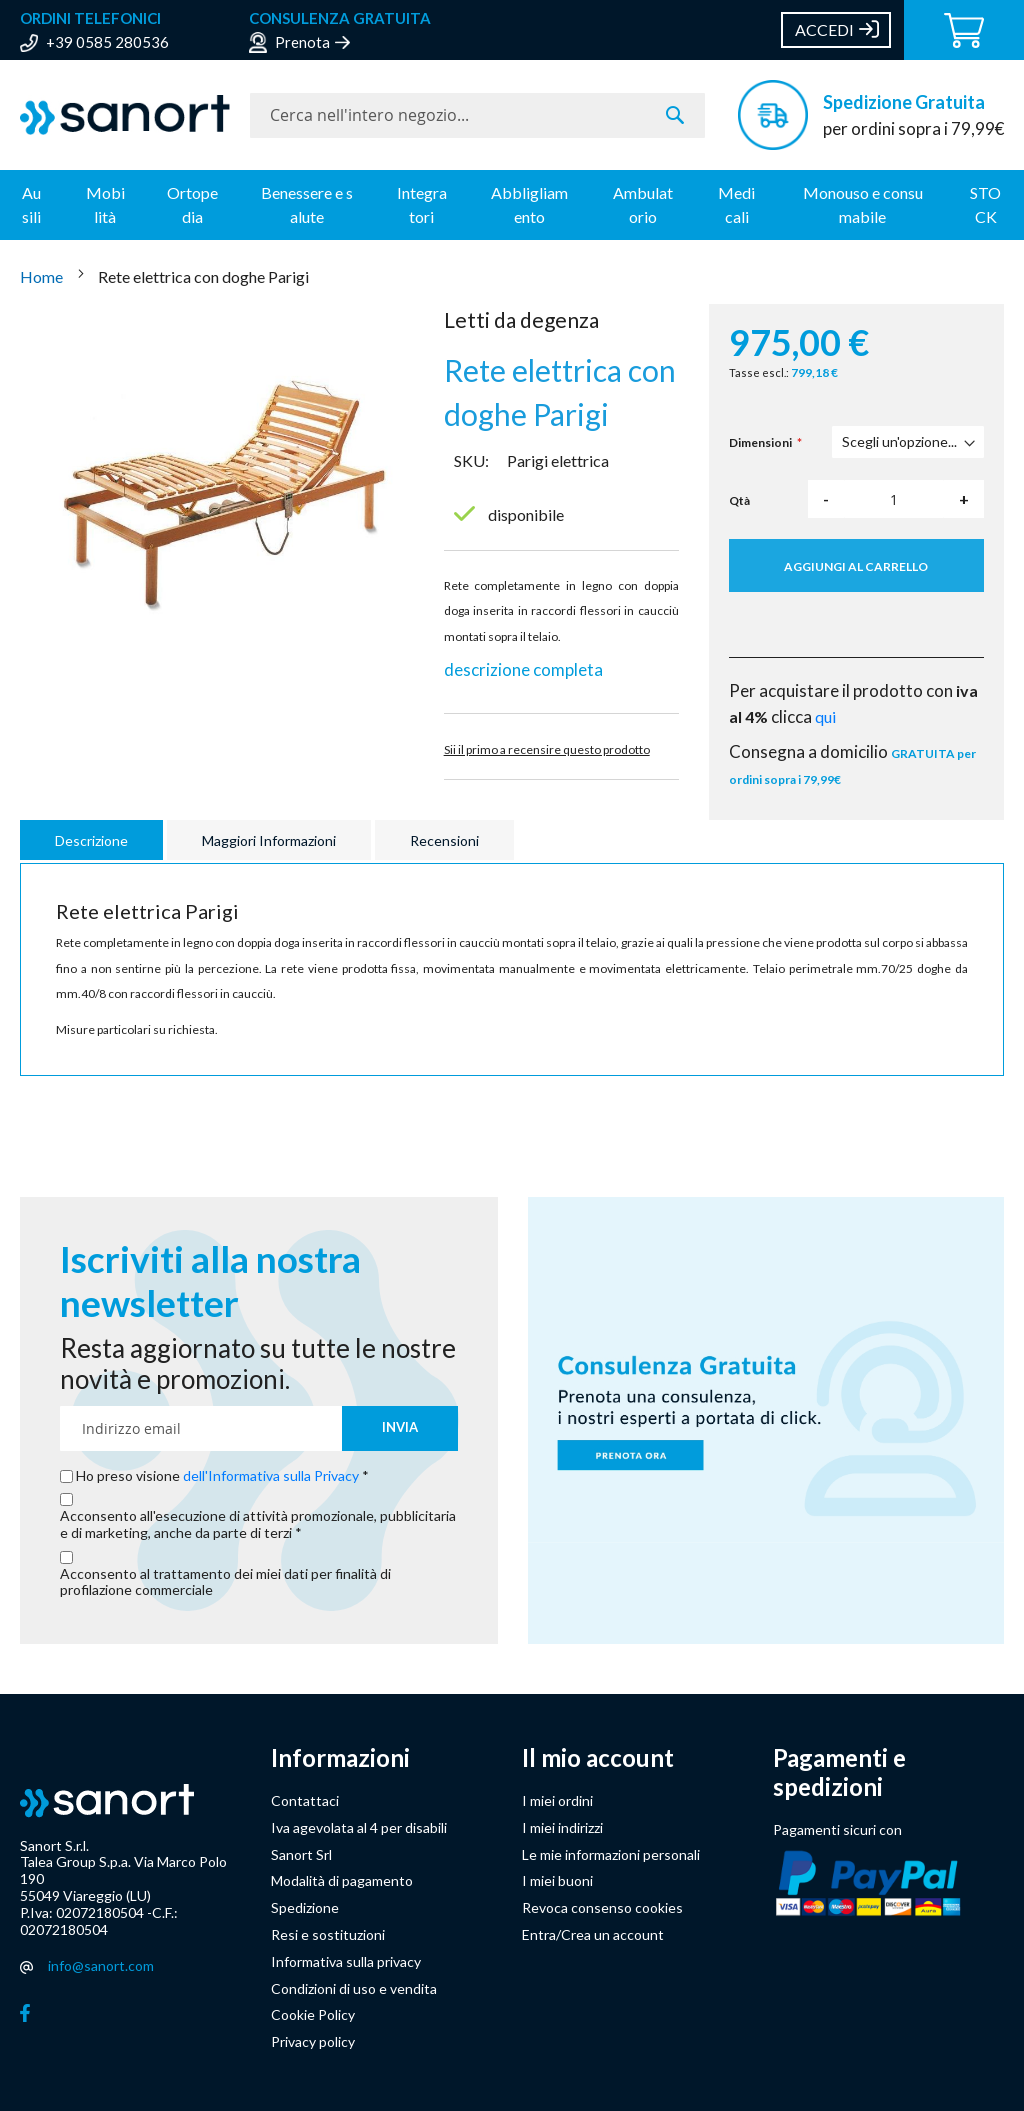  I want to click on Acconsento all'esecuzione di attività promozionale, pubblicitaria e di marketing, anche da parte di terzi, so click(258, 1524).